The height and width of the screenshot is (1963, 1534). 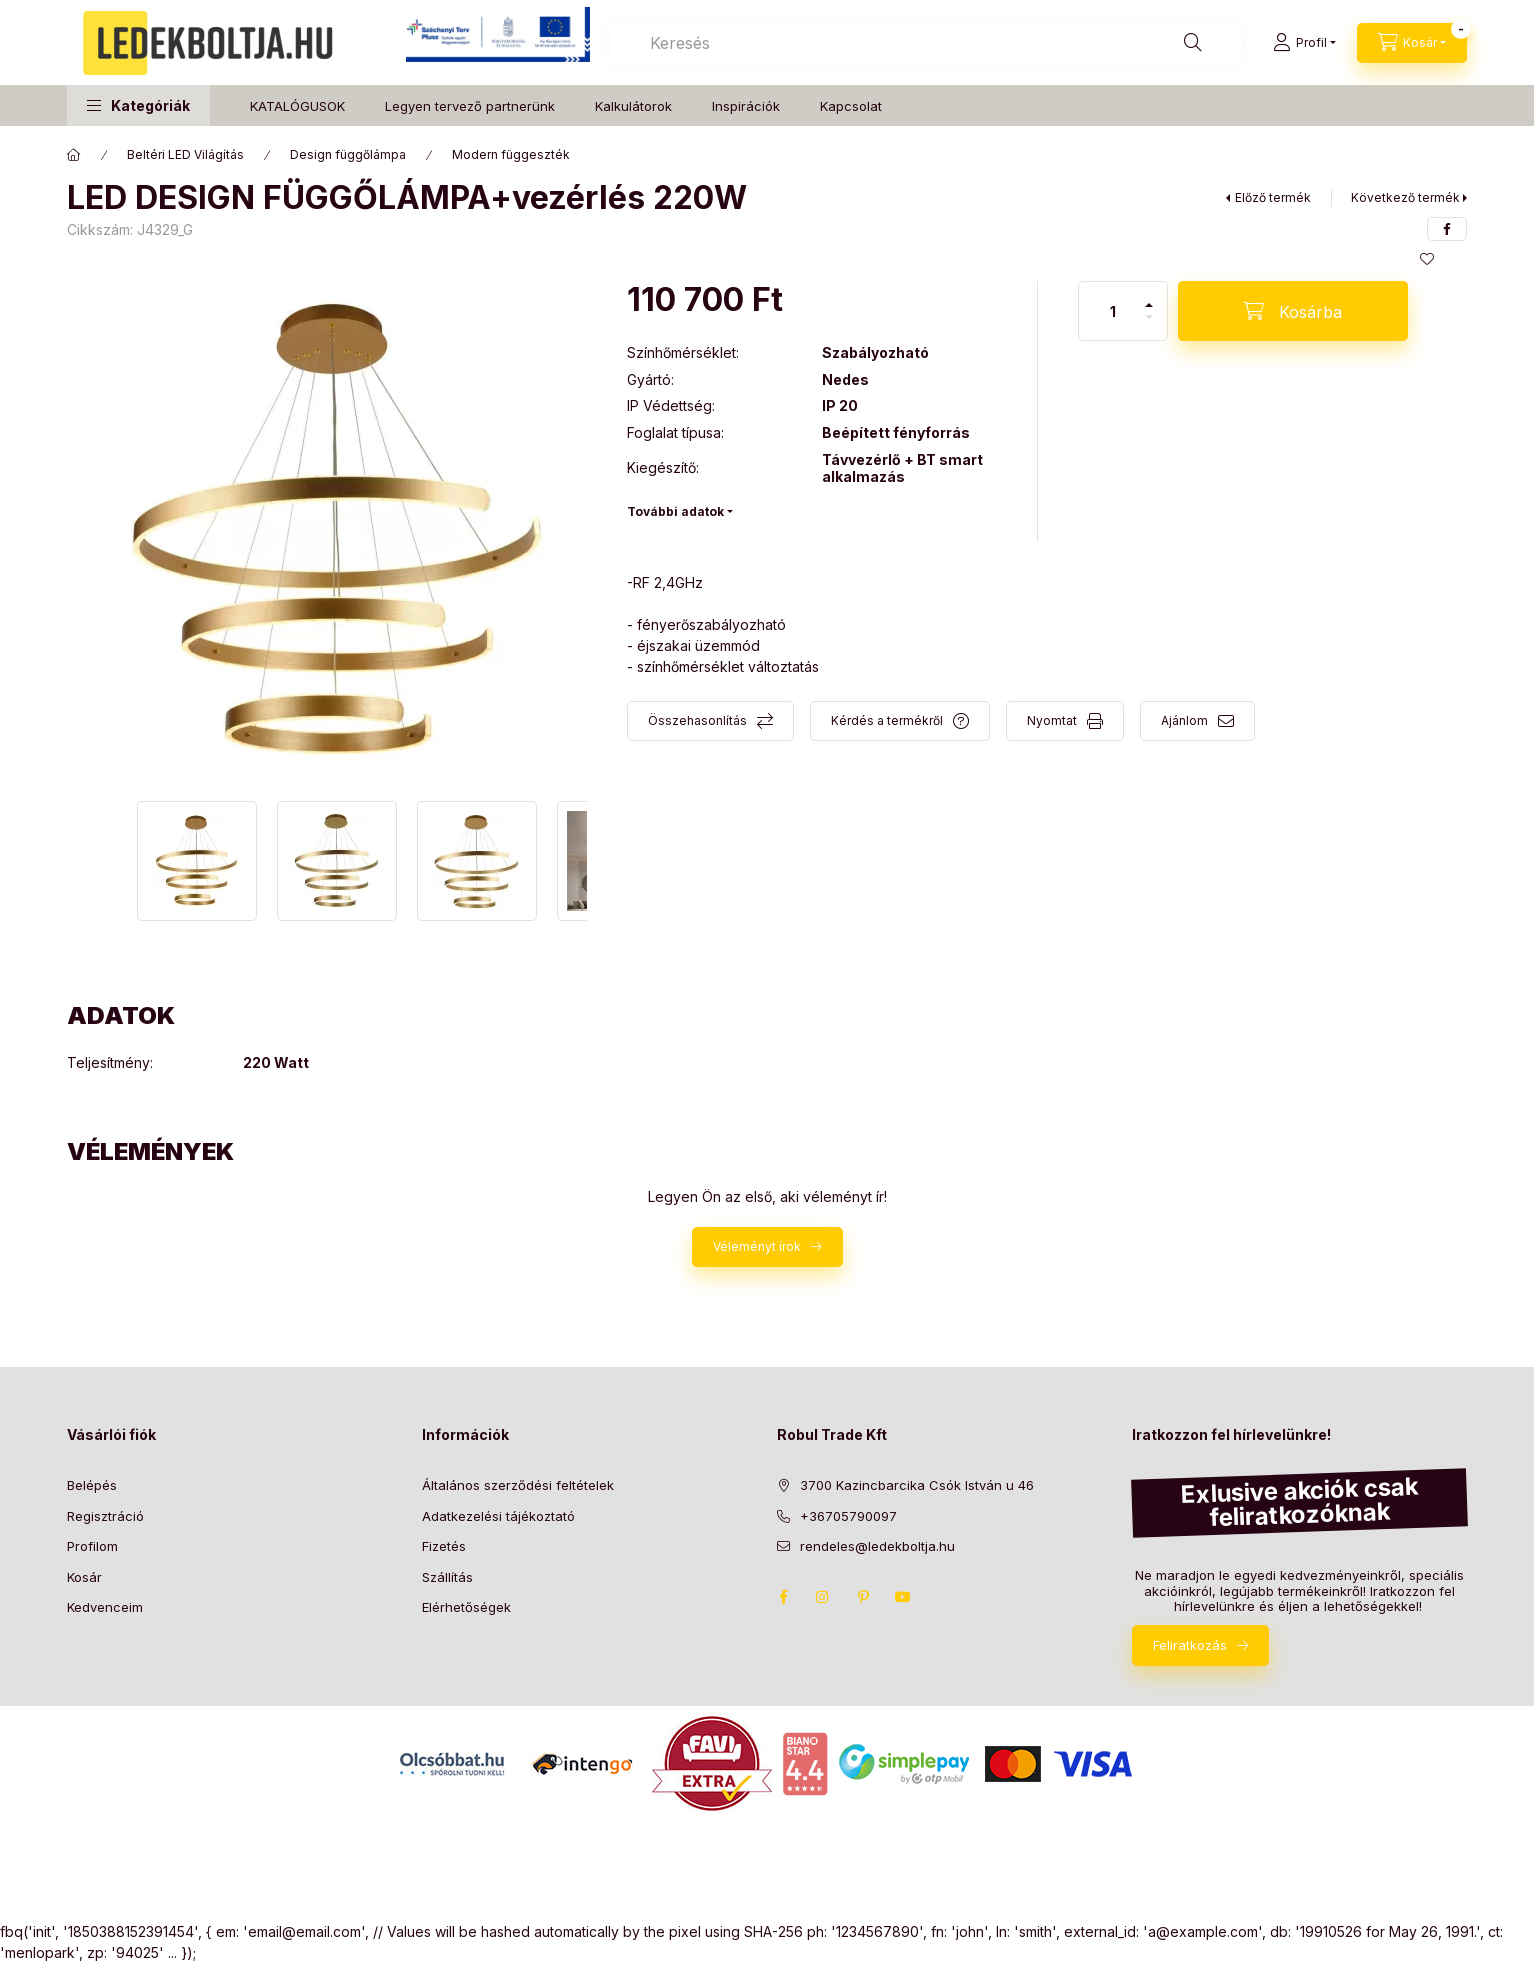 What do you see at coordinates (783, 1597) in the screenshot?
I see `facebook` at bounding box center [783, 1597].